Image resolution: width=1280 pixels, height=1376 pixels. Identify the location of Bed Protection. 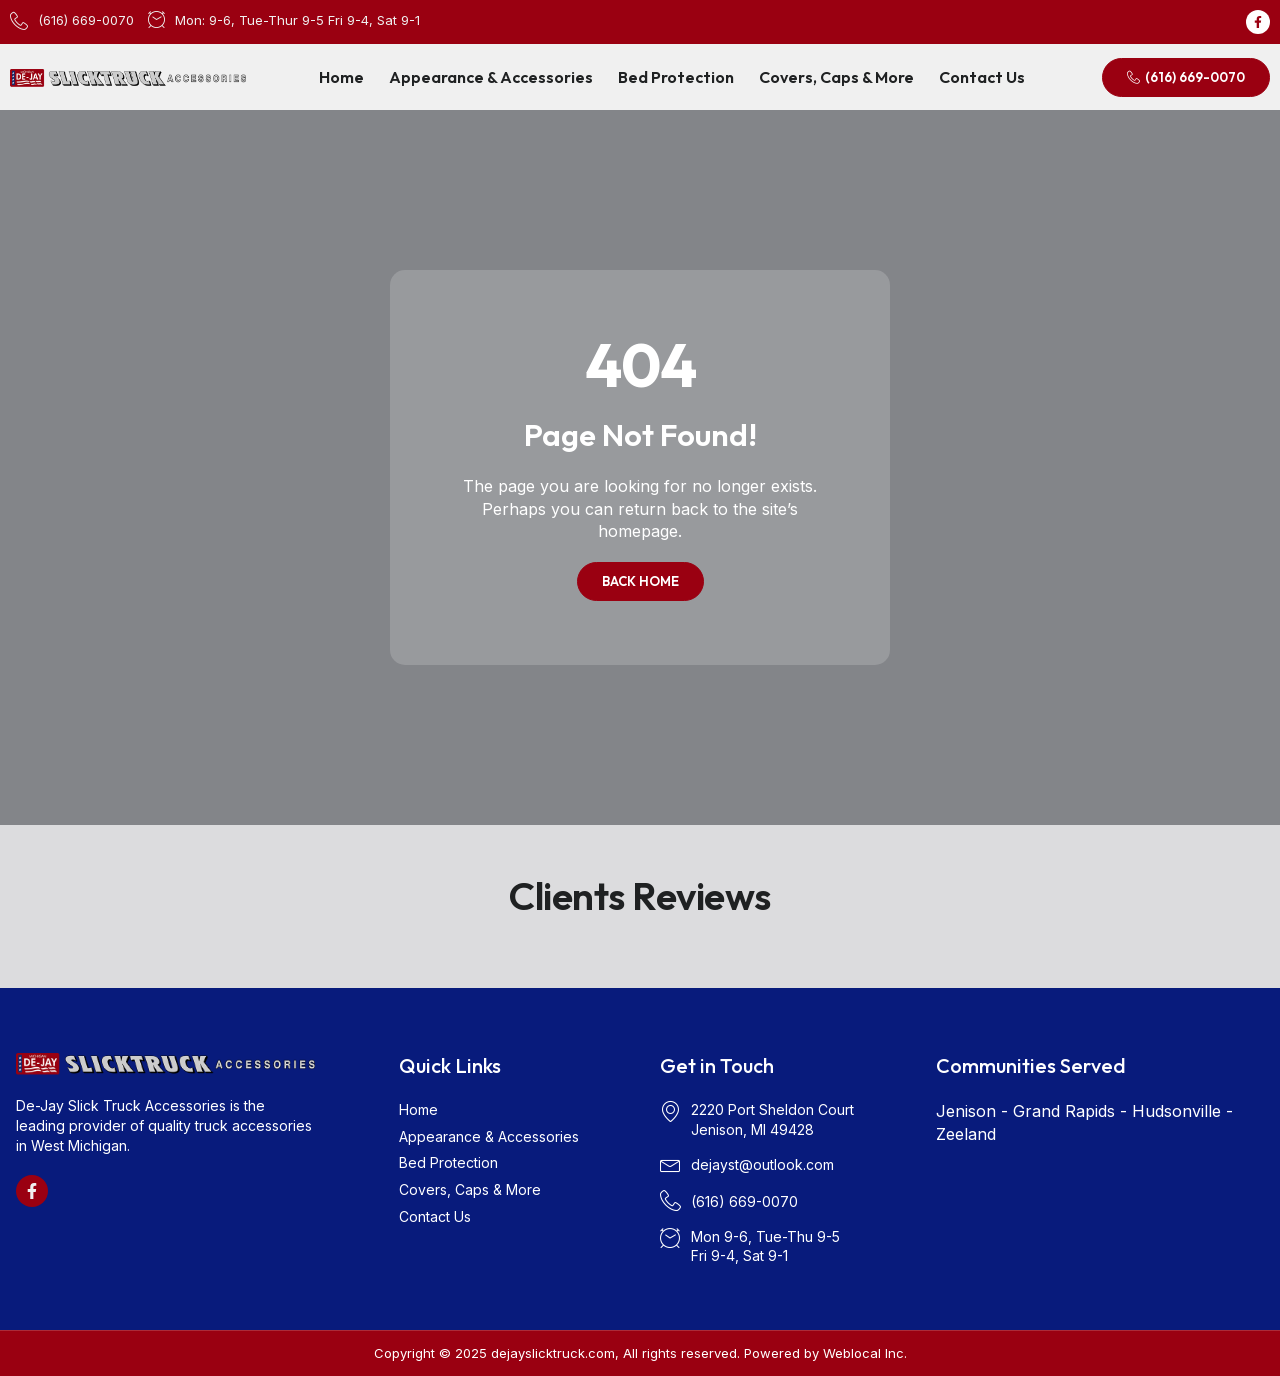
(676, 77).